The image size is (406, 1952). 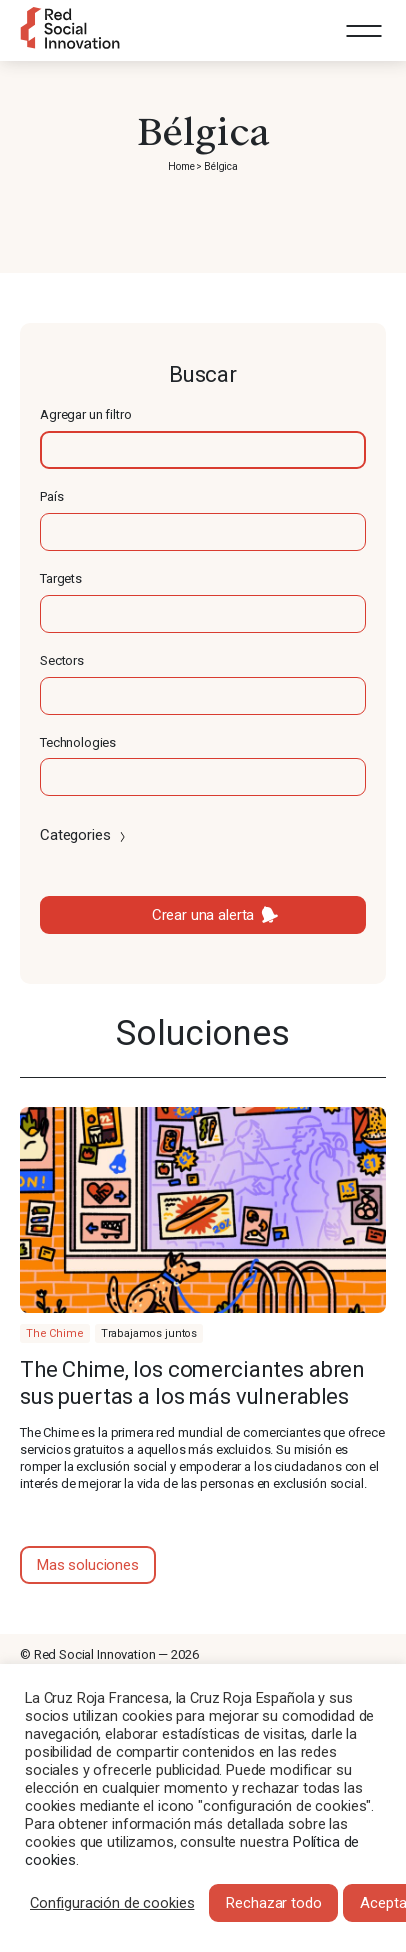 I want to click on Targets, so click(x=61, y=578).